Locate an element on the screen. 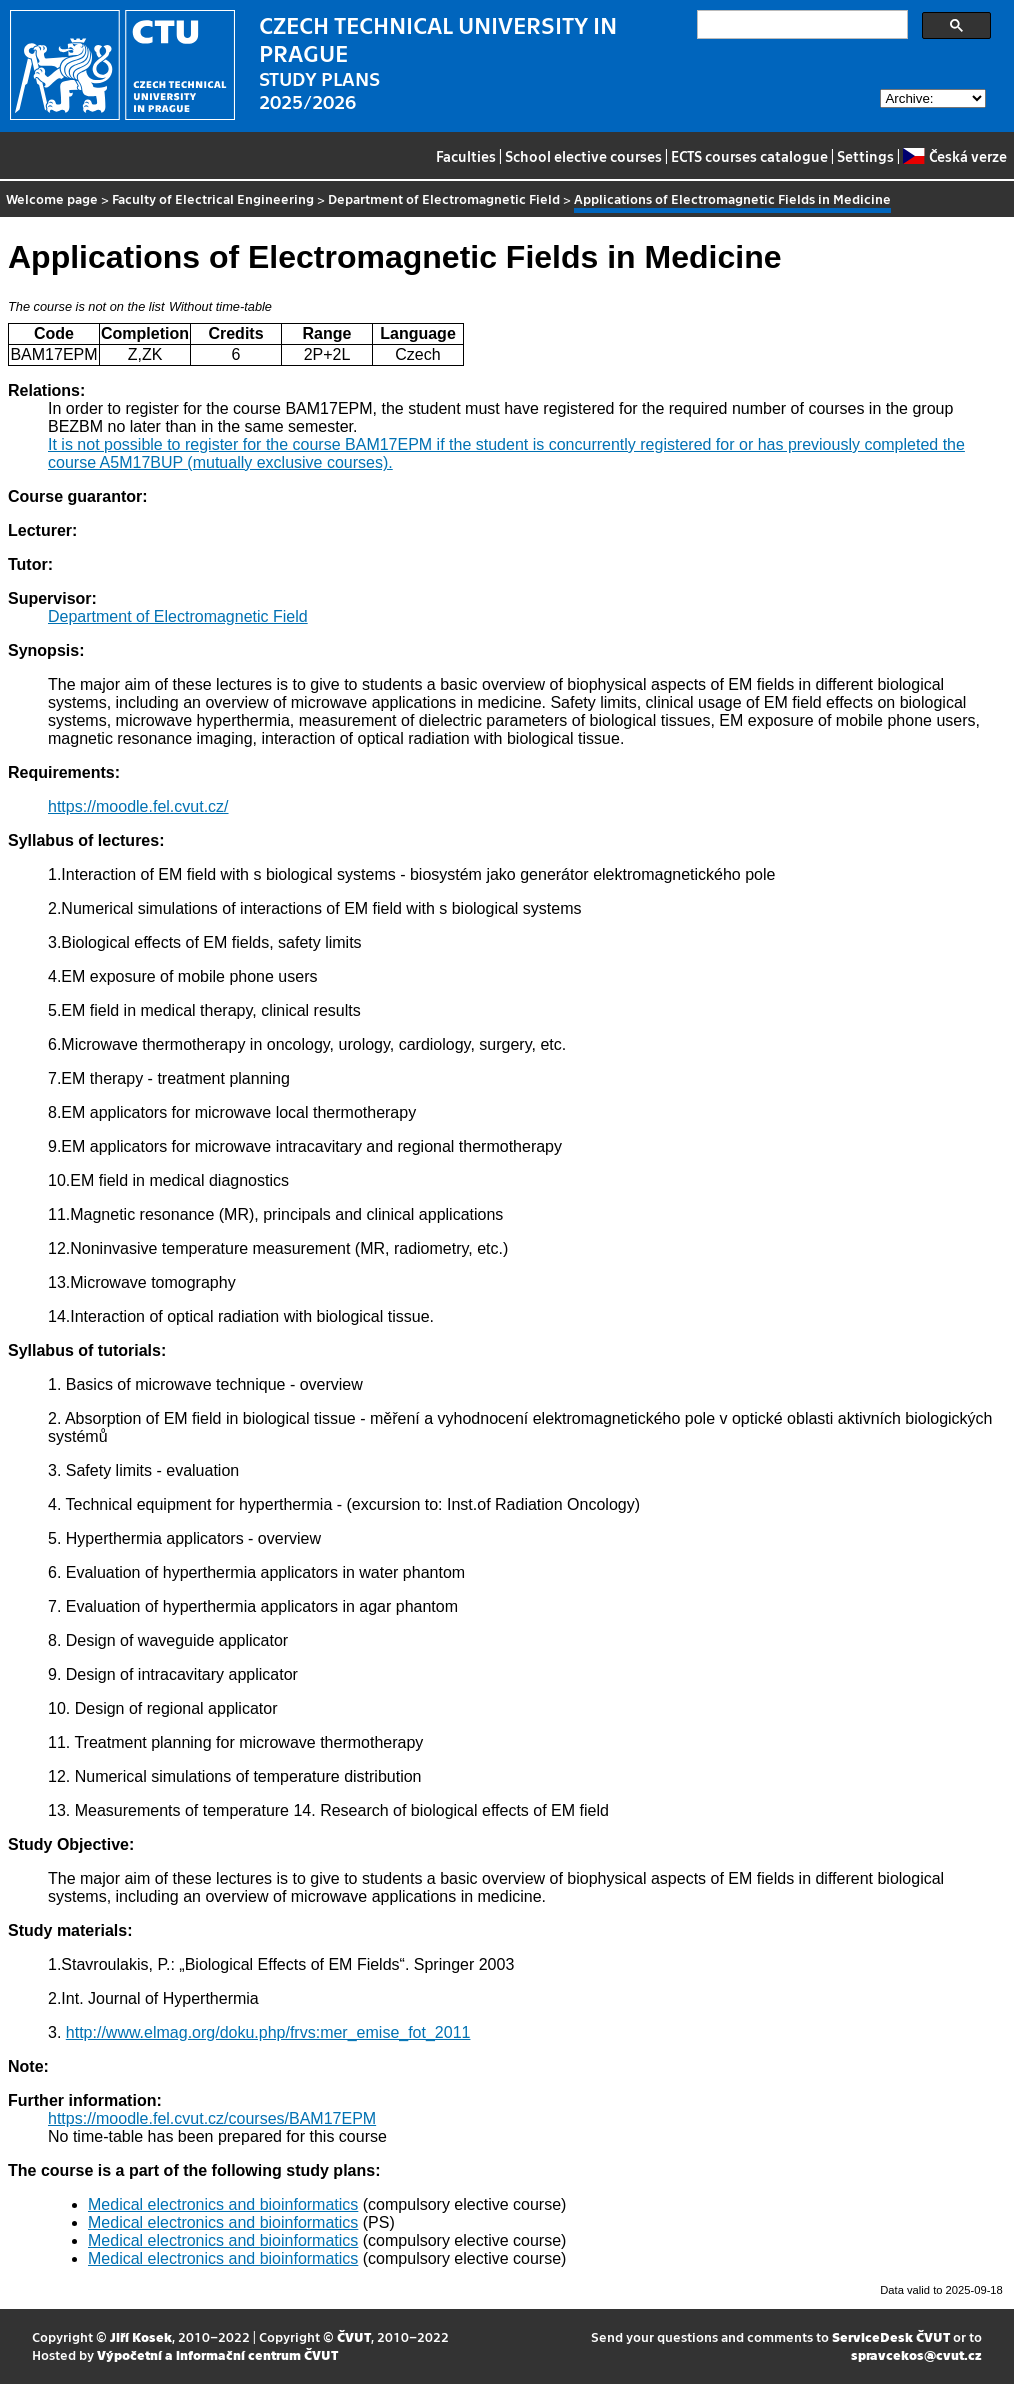 Image resolution: width=1014 pixels, height=2384 pixels. https://moodle.fel.cvut.cz/courses/BAM17EPM is located at coordinates (212, 2118).